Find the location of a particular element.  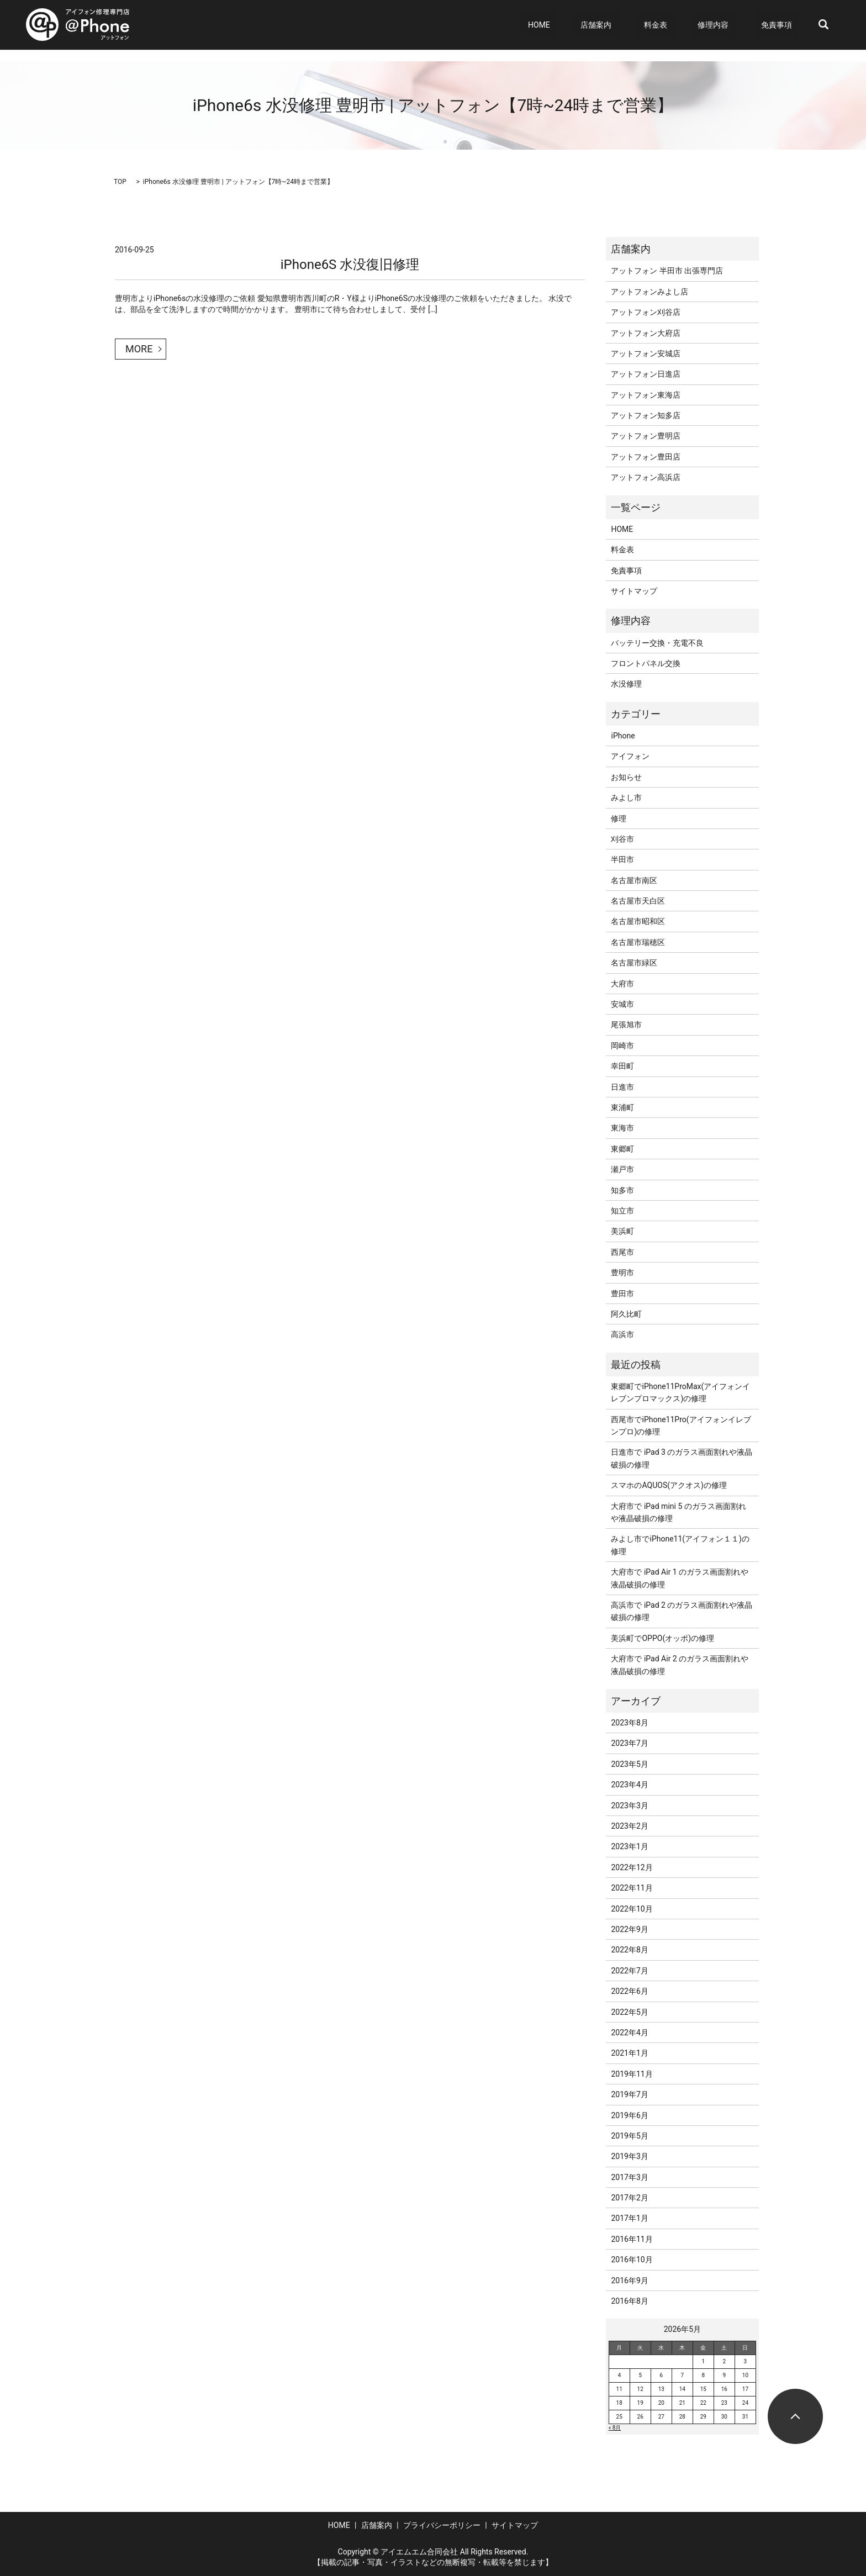

2023年3月 is located at coordinates (629, 1805).